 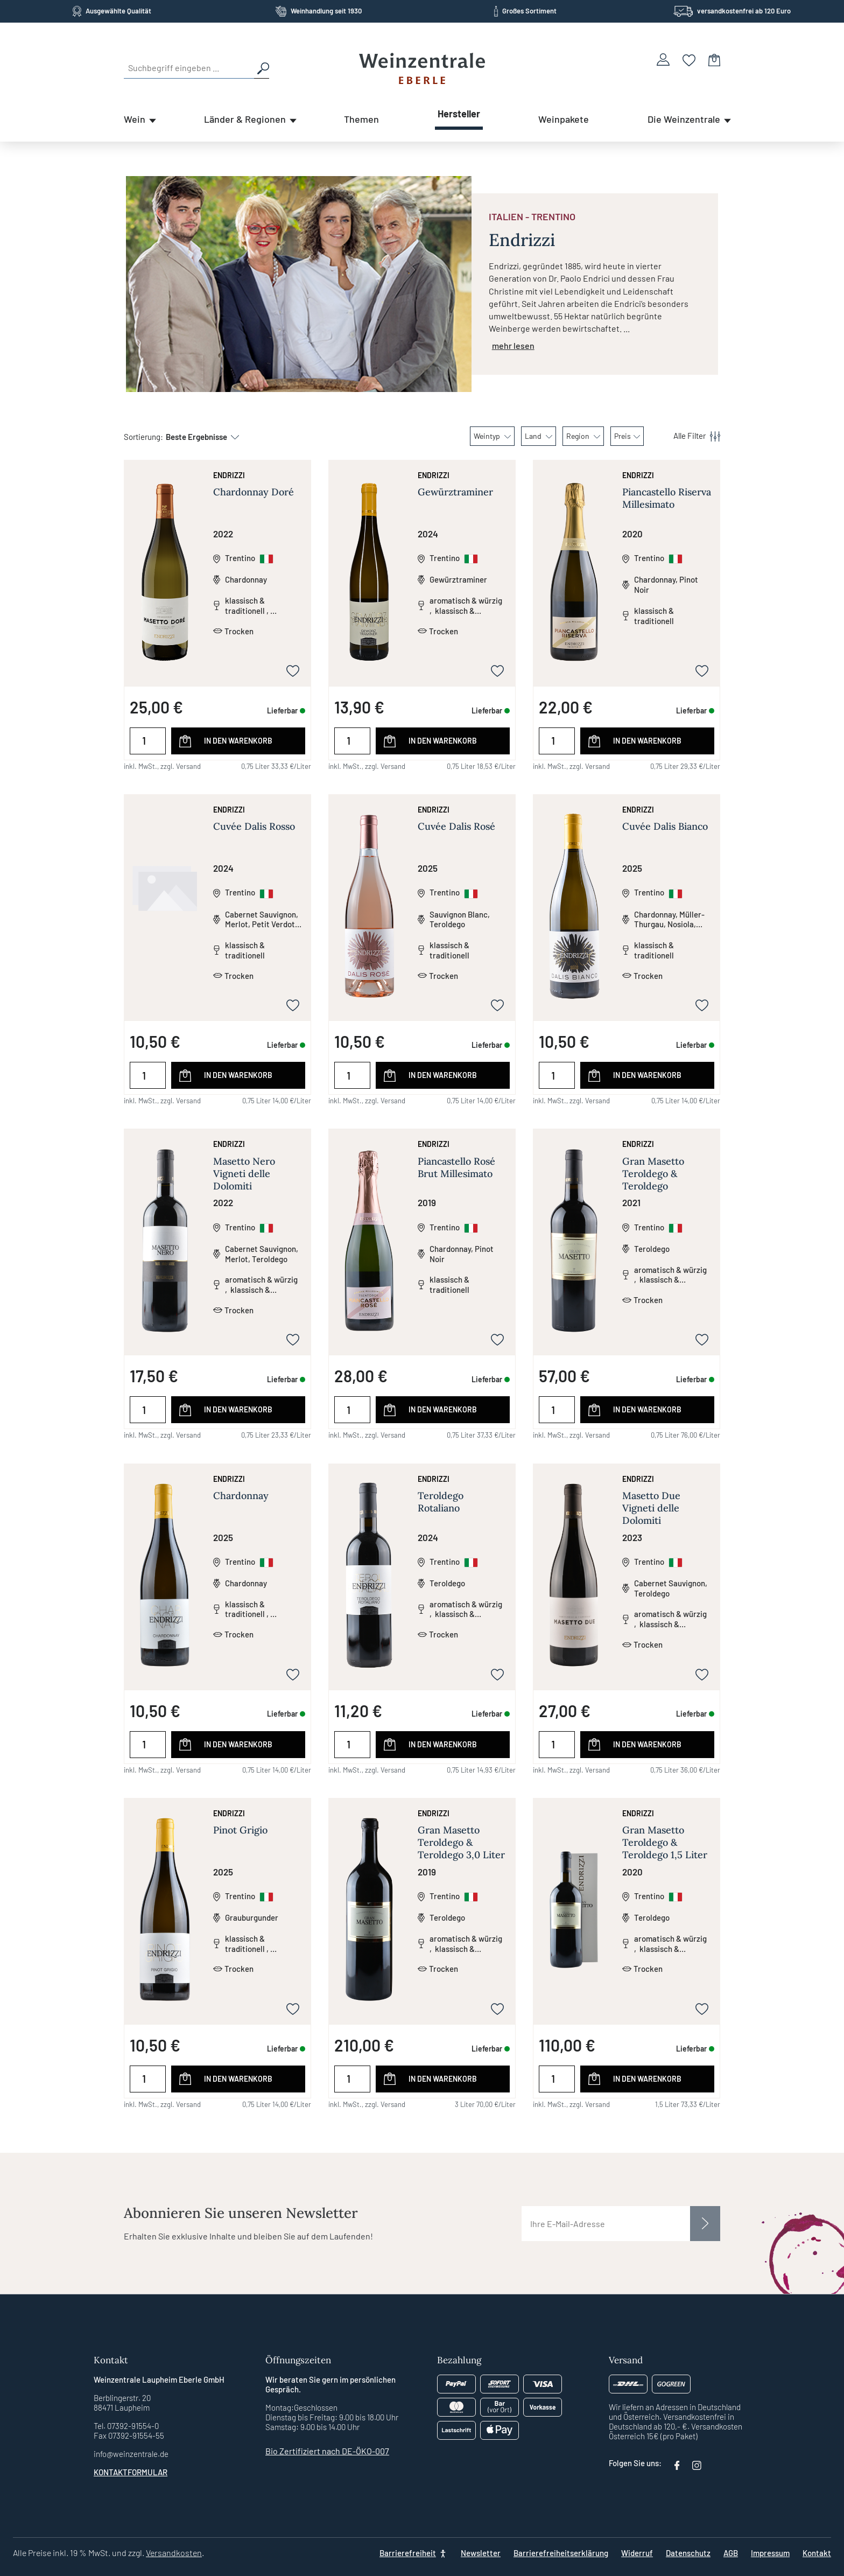 What do you see at coordinates (241, 1495) in the screenshot?
I see `Chardonnay` at bounding box center [241, 1495].